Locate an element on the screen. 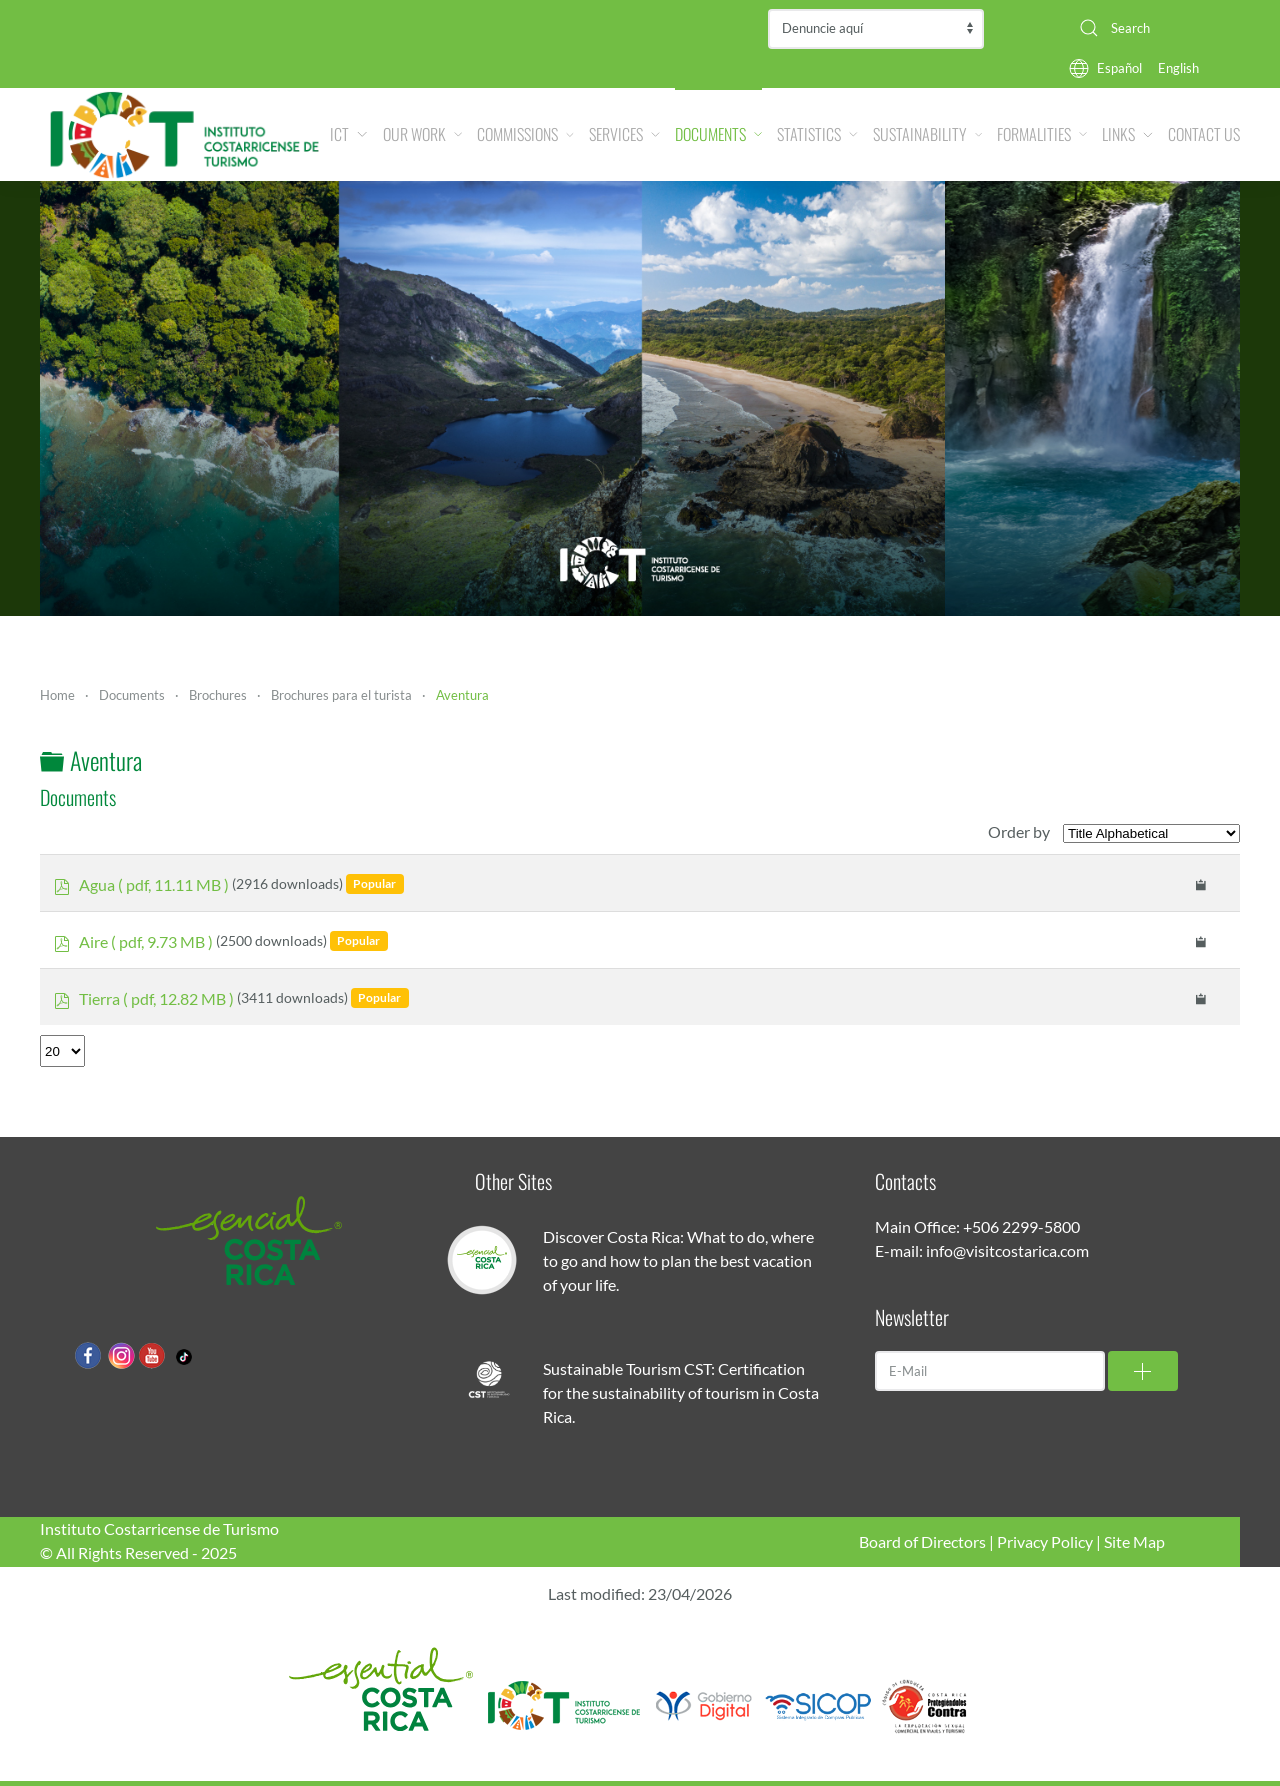  Services [button] is located at coordinates (624, 134).